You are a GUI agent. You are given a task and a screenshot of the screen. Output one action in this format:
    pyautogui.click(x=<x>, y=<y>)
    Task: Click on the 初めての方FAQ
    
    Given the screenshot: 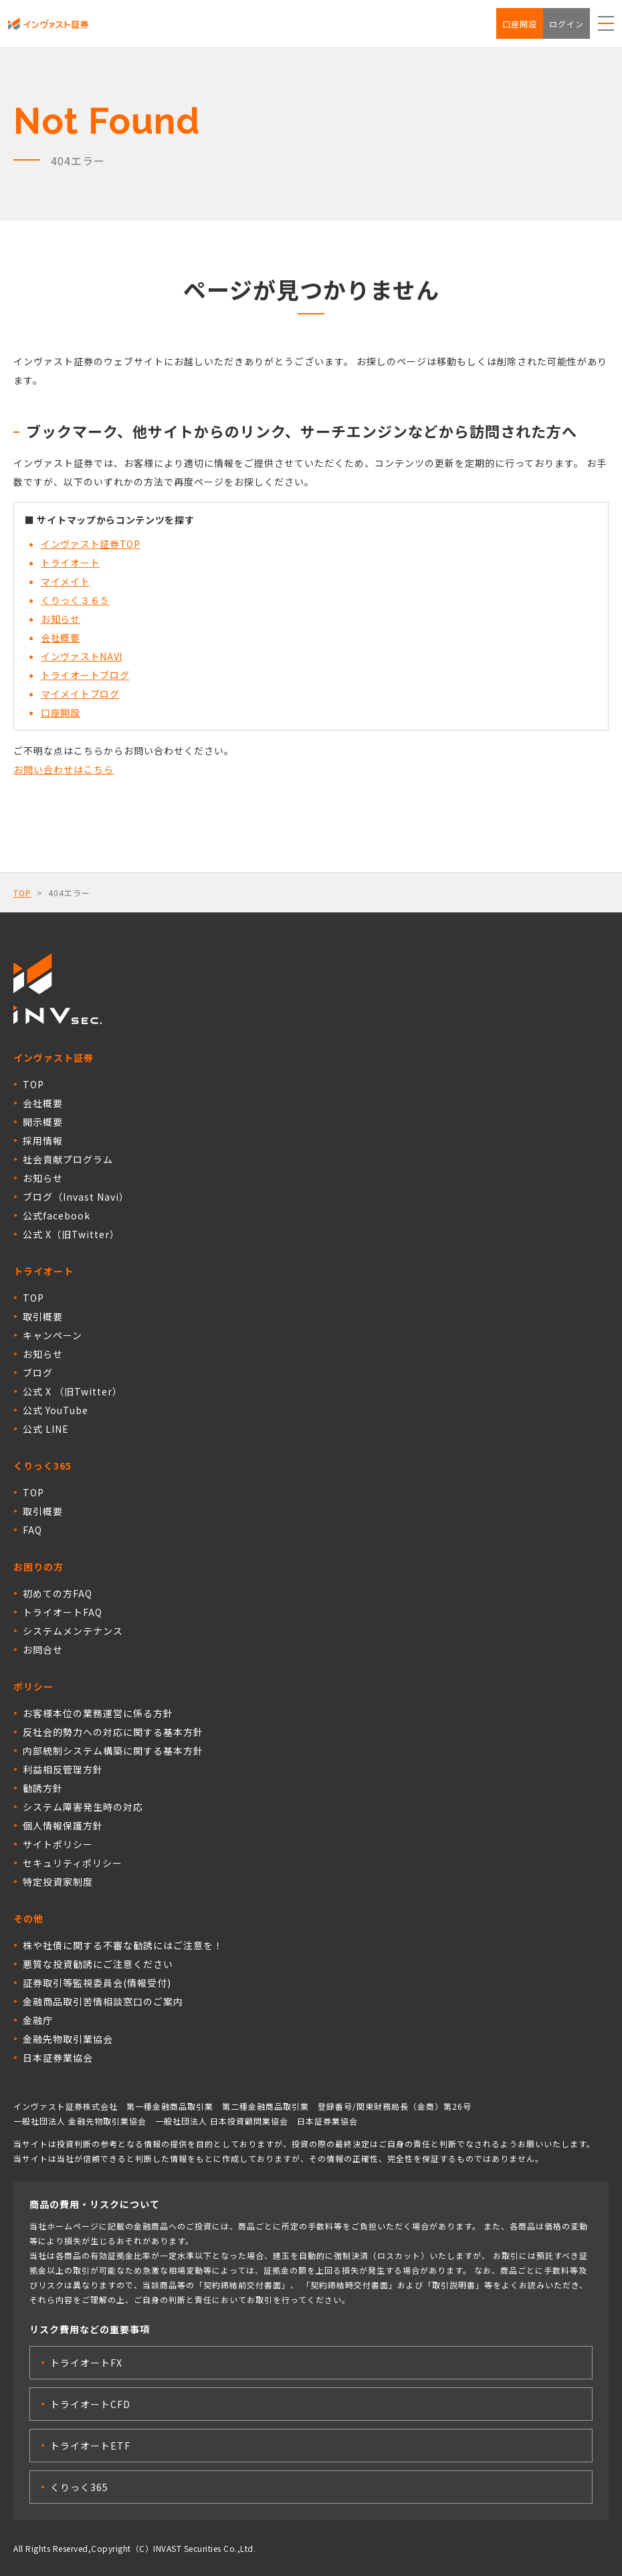 What is the action you would take?
    pyautogui.click(x=57, y=1593)
    